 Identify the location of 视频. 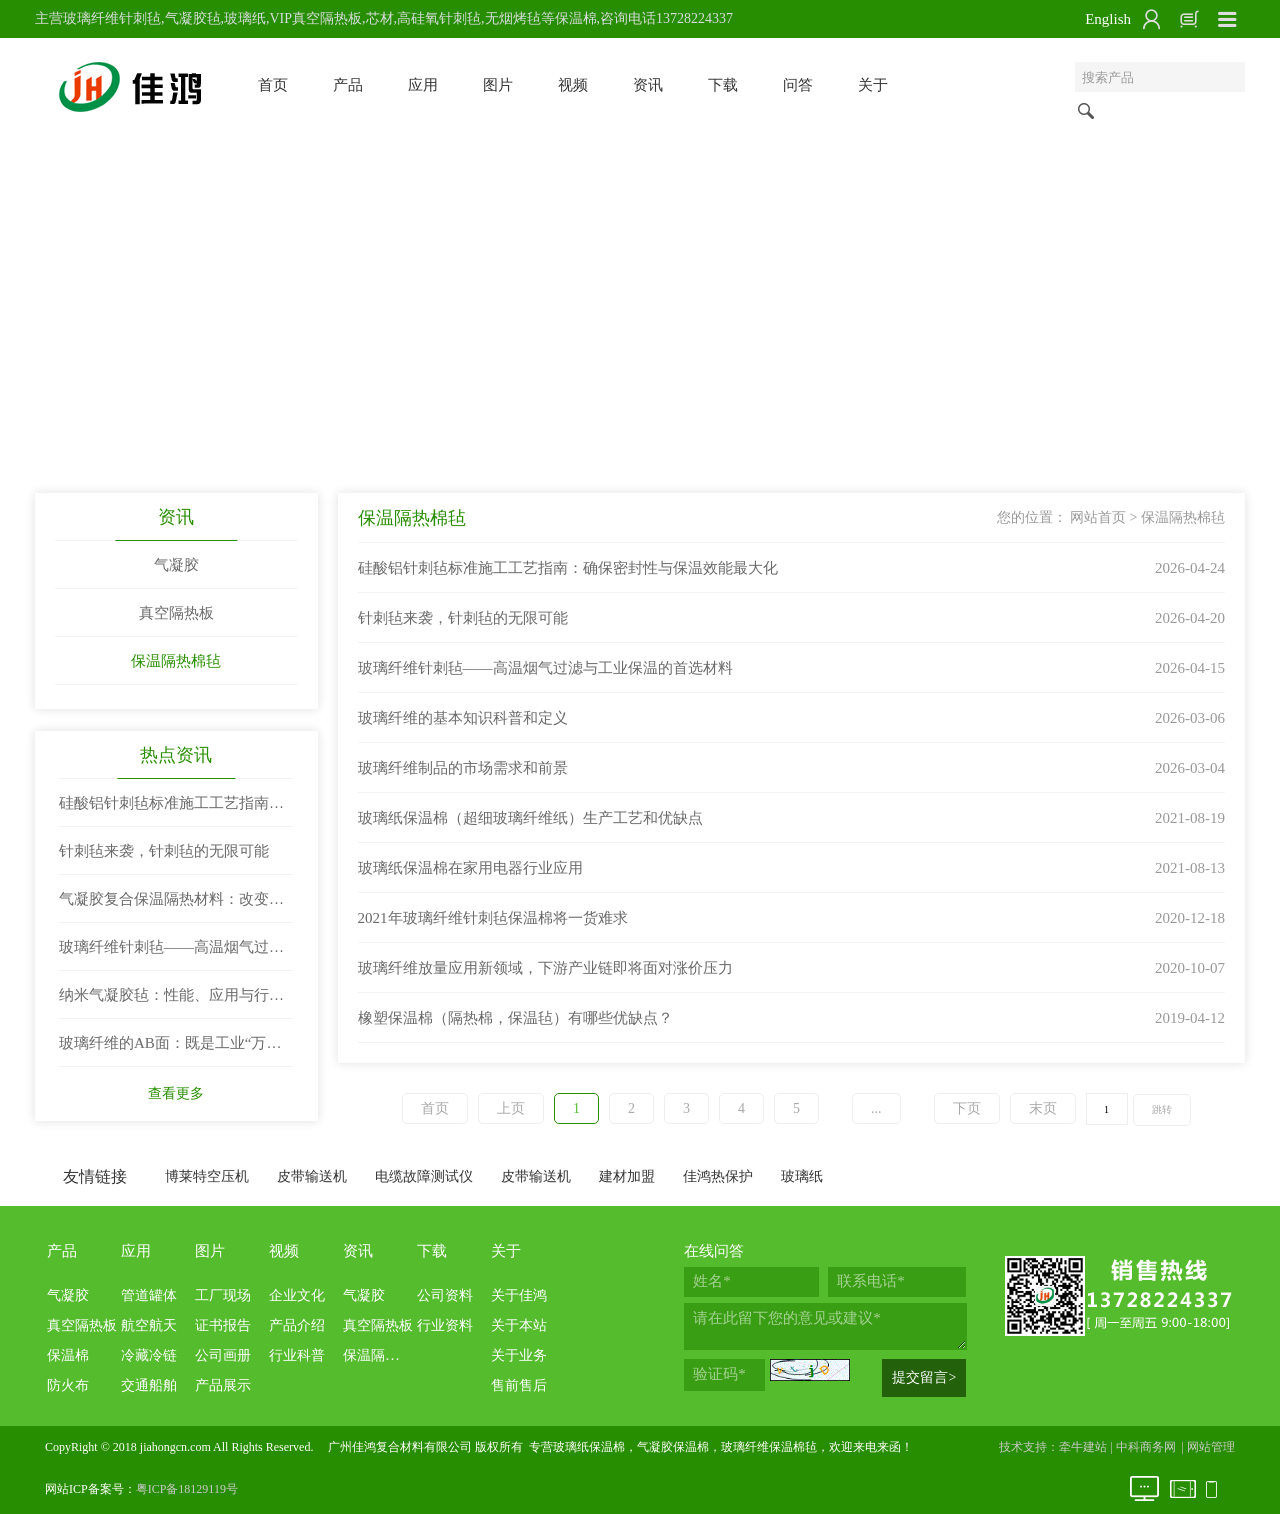
(573, 85).